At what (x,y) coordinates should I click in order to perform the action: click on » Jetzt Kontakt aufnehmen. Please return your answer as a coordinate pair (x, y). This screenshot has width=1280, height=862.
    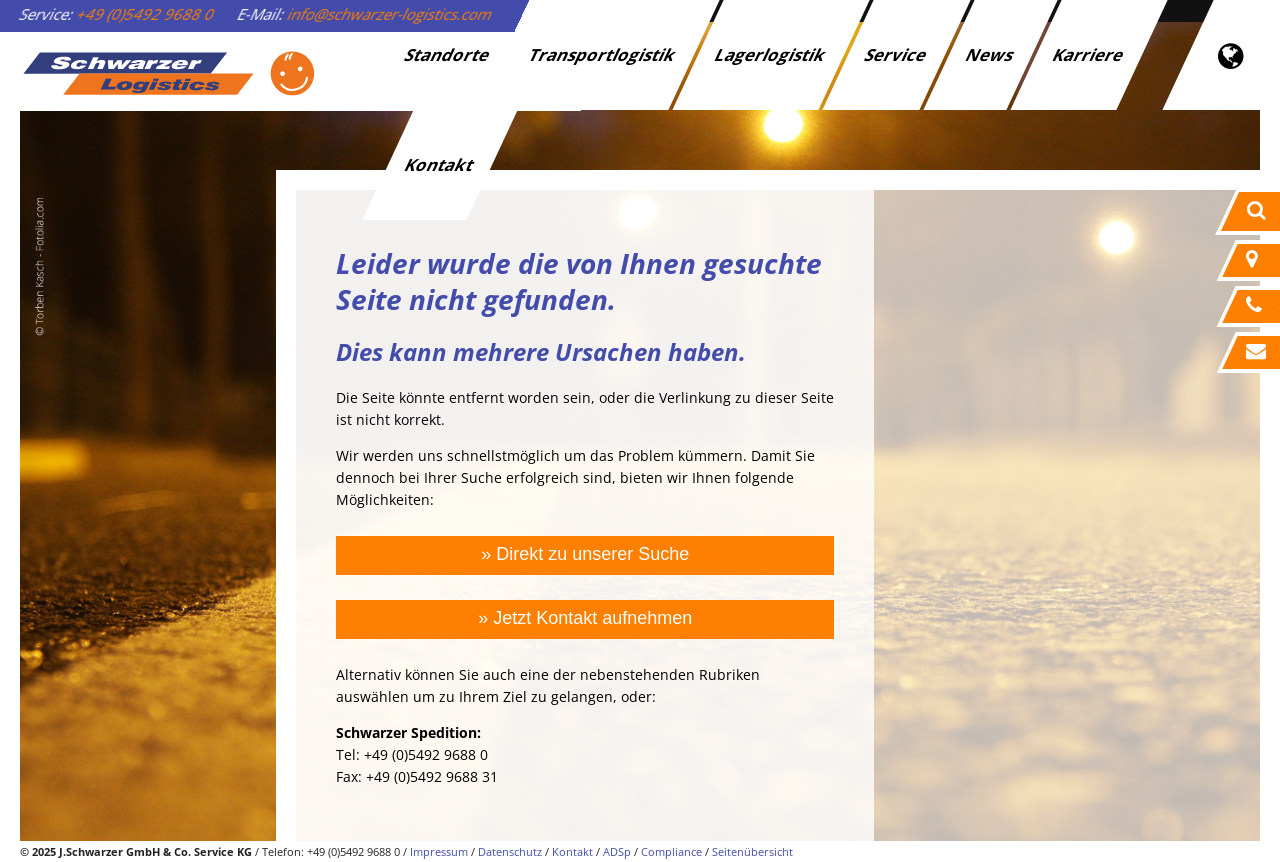
    Looking at the image, I should click on (585, 618).